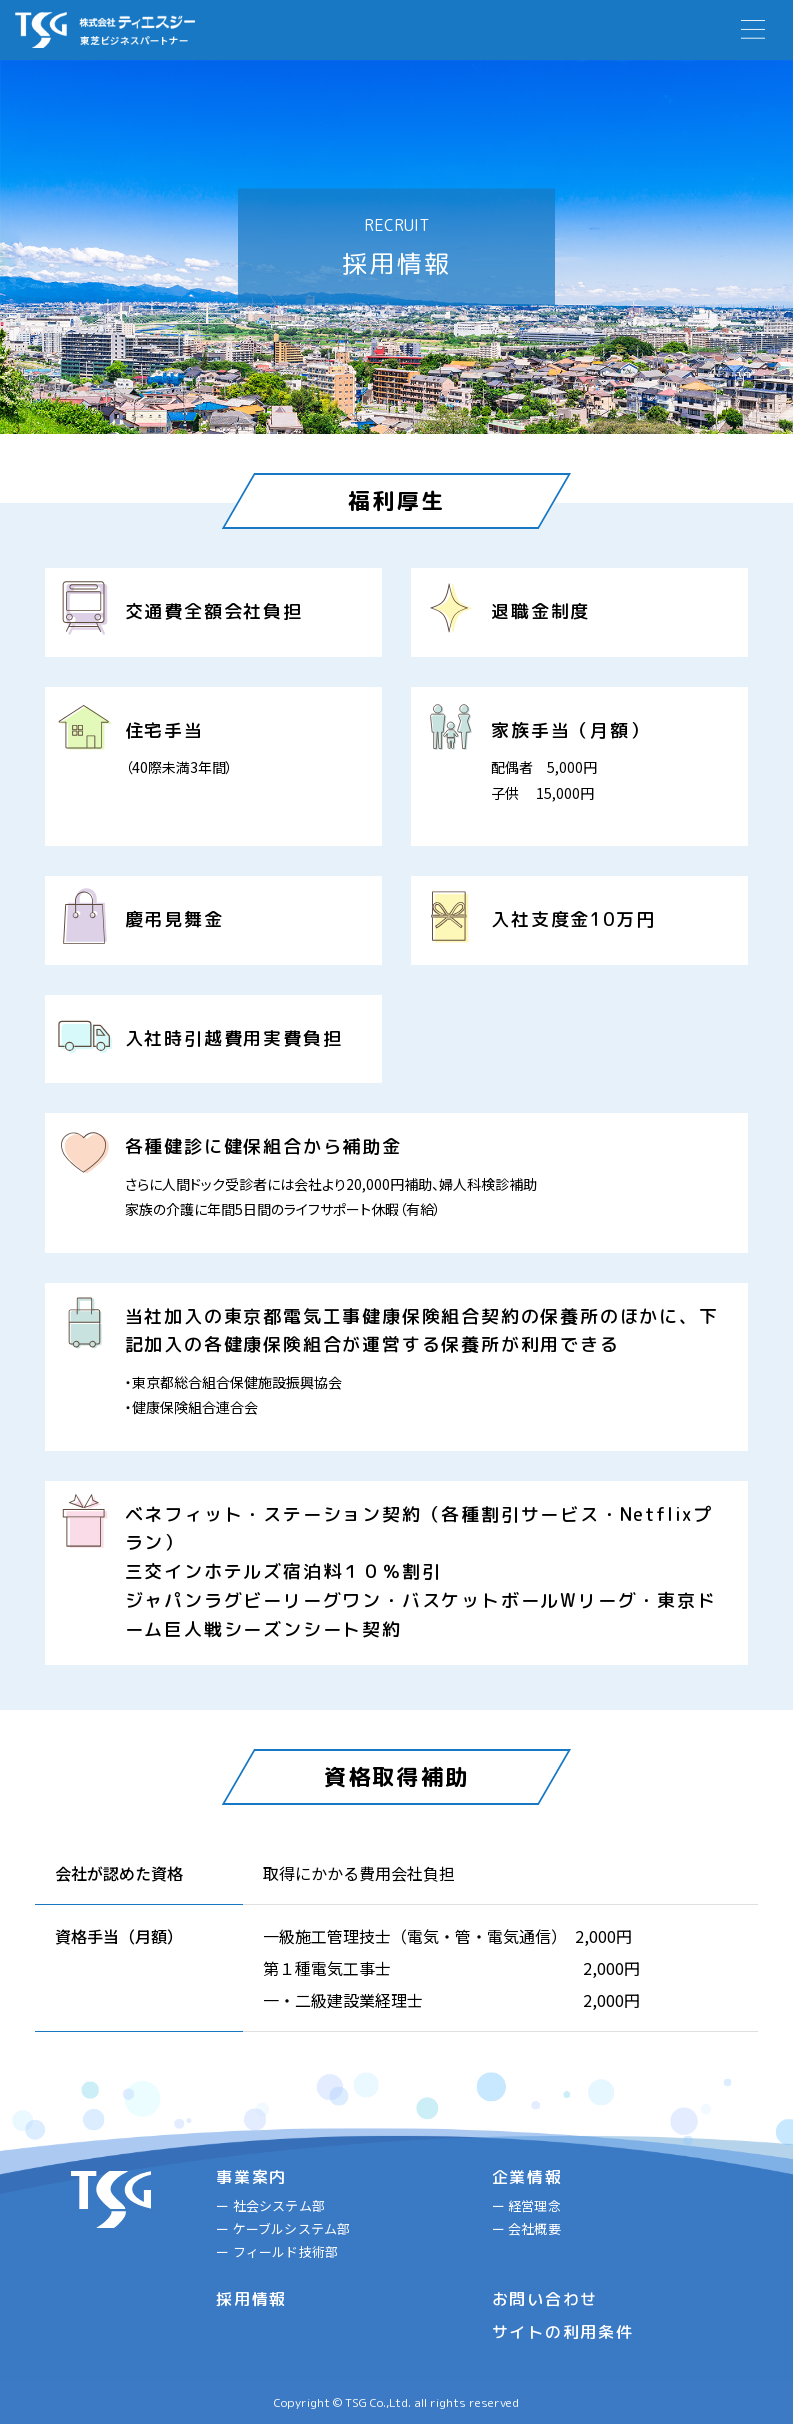 The image size is (793, 2426). Describe the element at coordinates (527, 2177) in the screenshot. I see `企業情報` at that location.